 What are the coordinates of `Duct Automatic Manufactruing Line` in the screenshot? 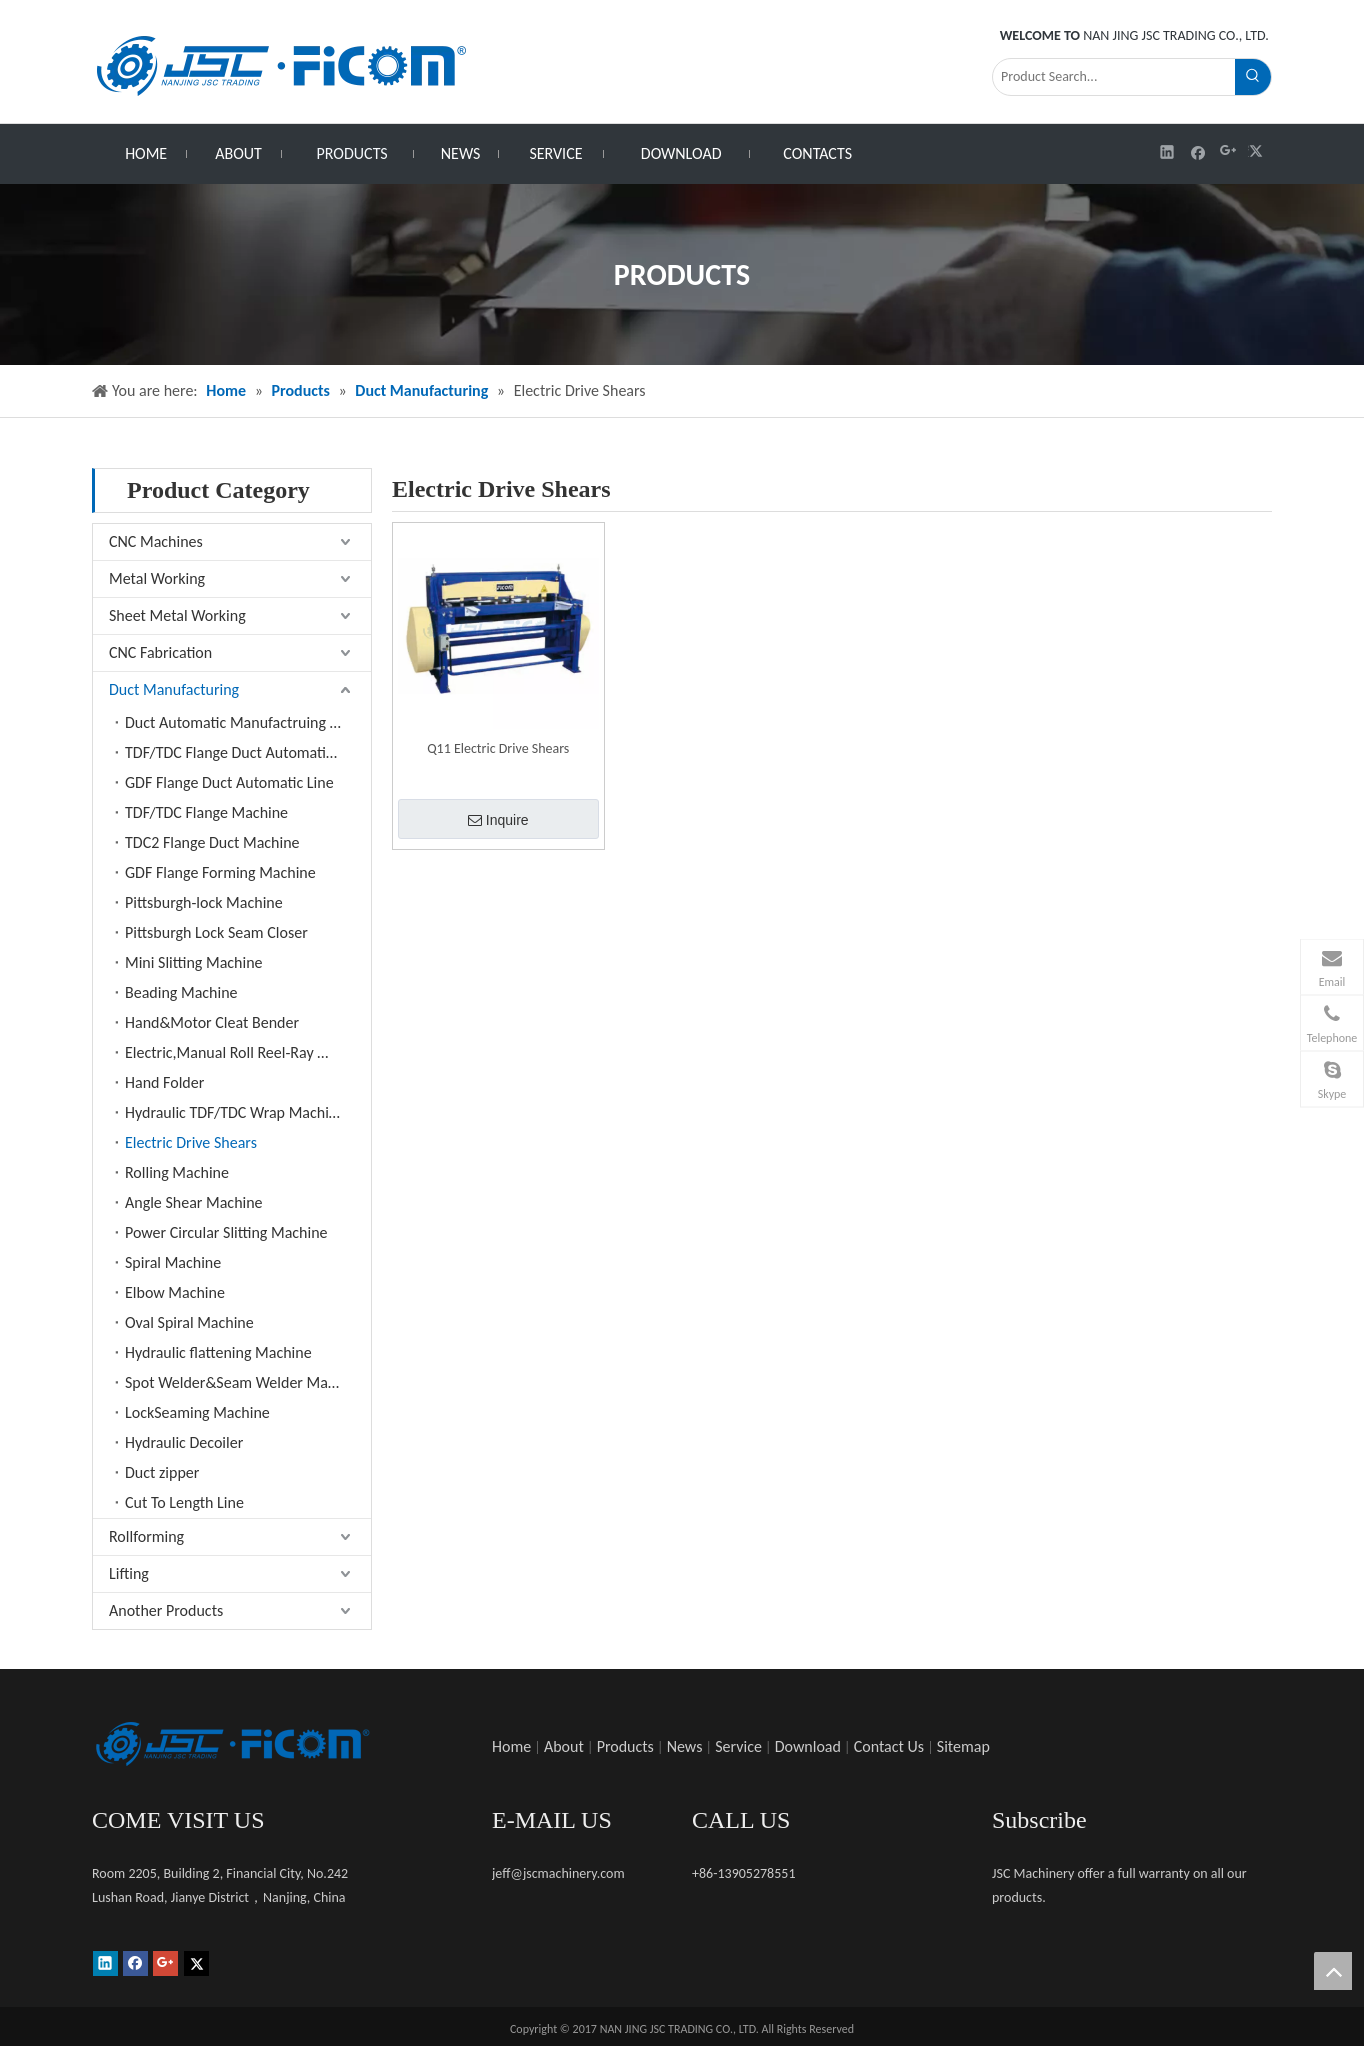 It's located at (240, 722).